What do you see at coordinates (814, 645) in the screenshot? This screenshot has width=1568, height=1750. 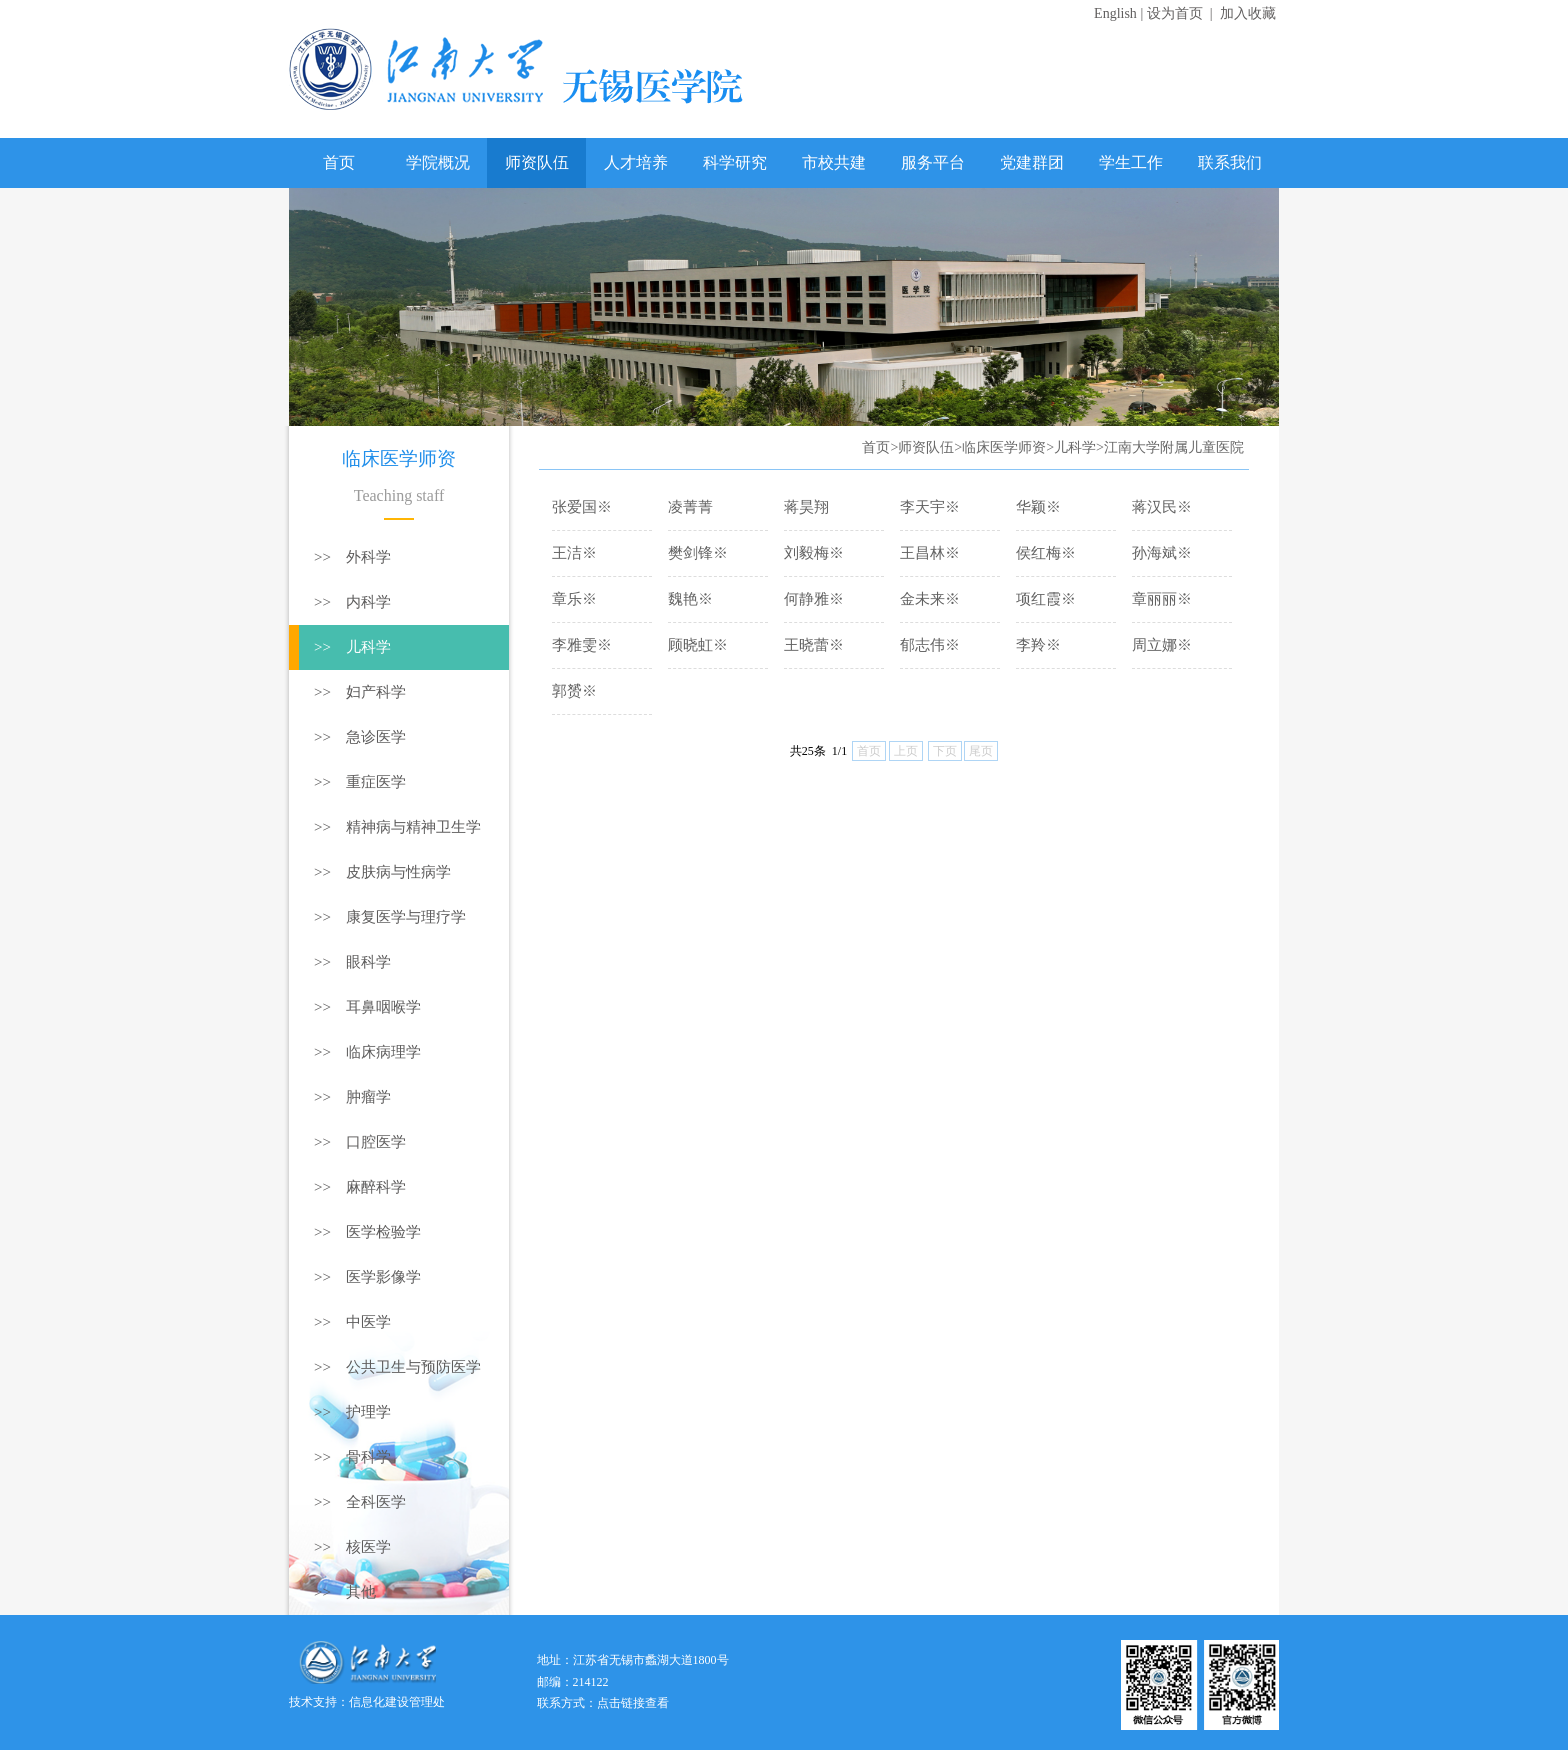 I see `王晓蕾※` at bounding box center [814, 645].